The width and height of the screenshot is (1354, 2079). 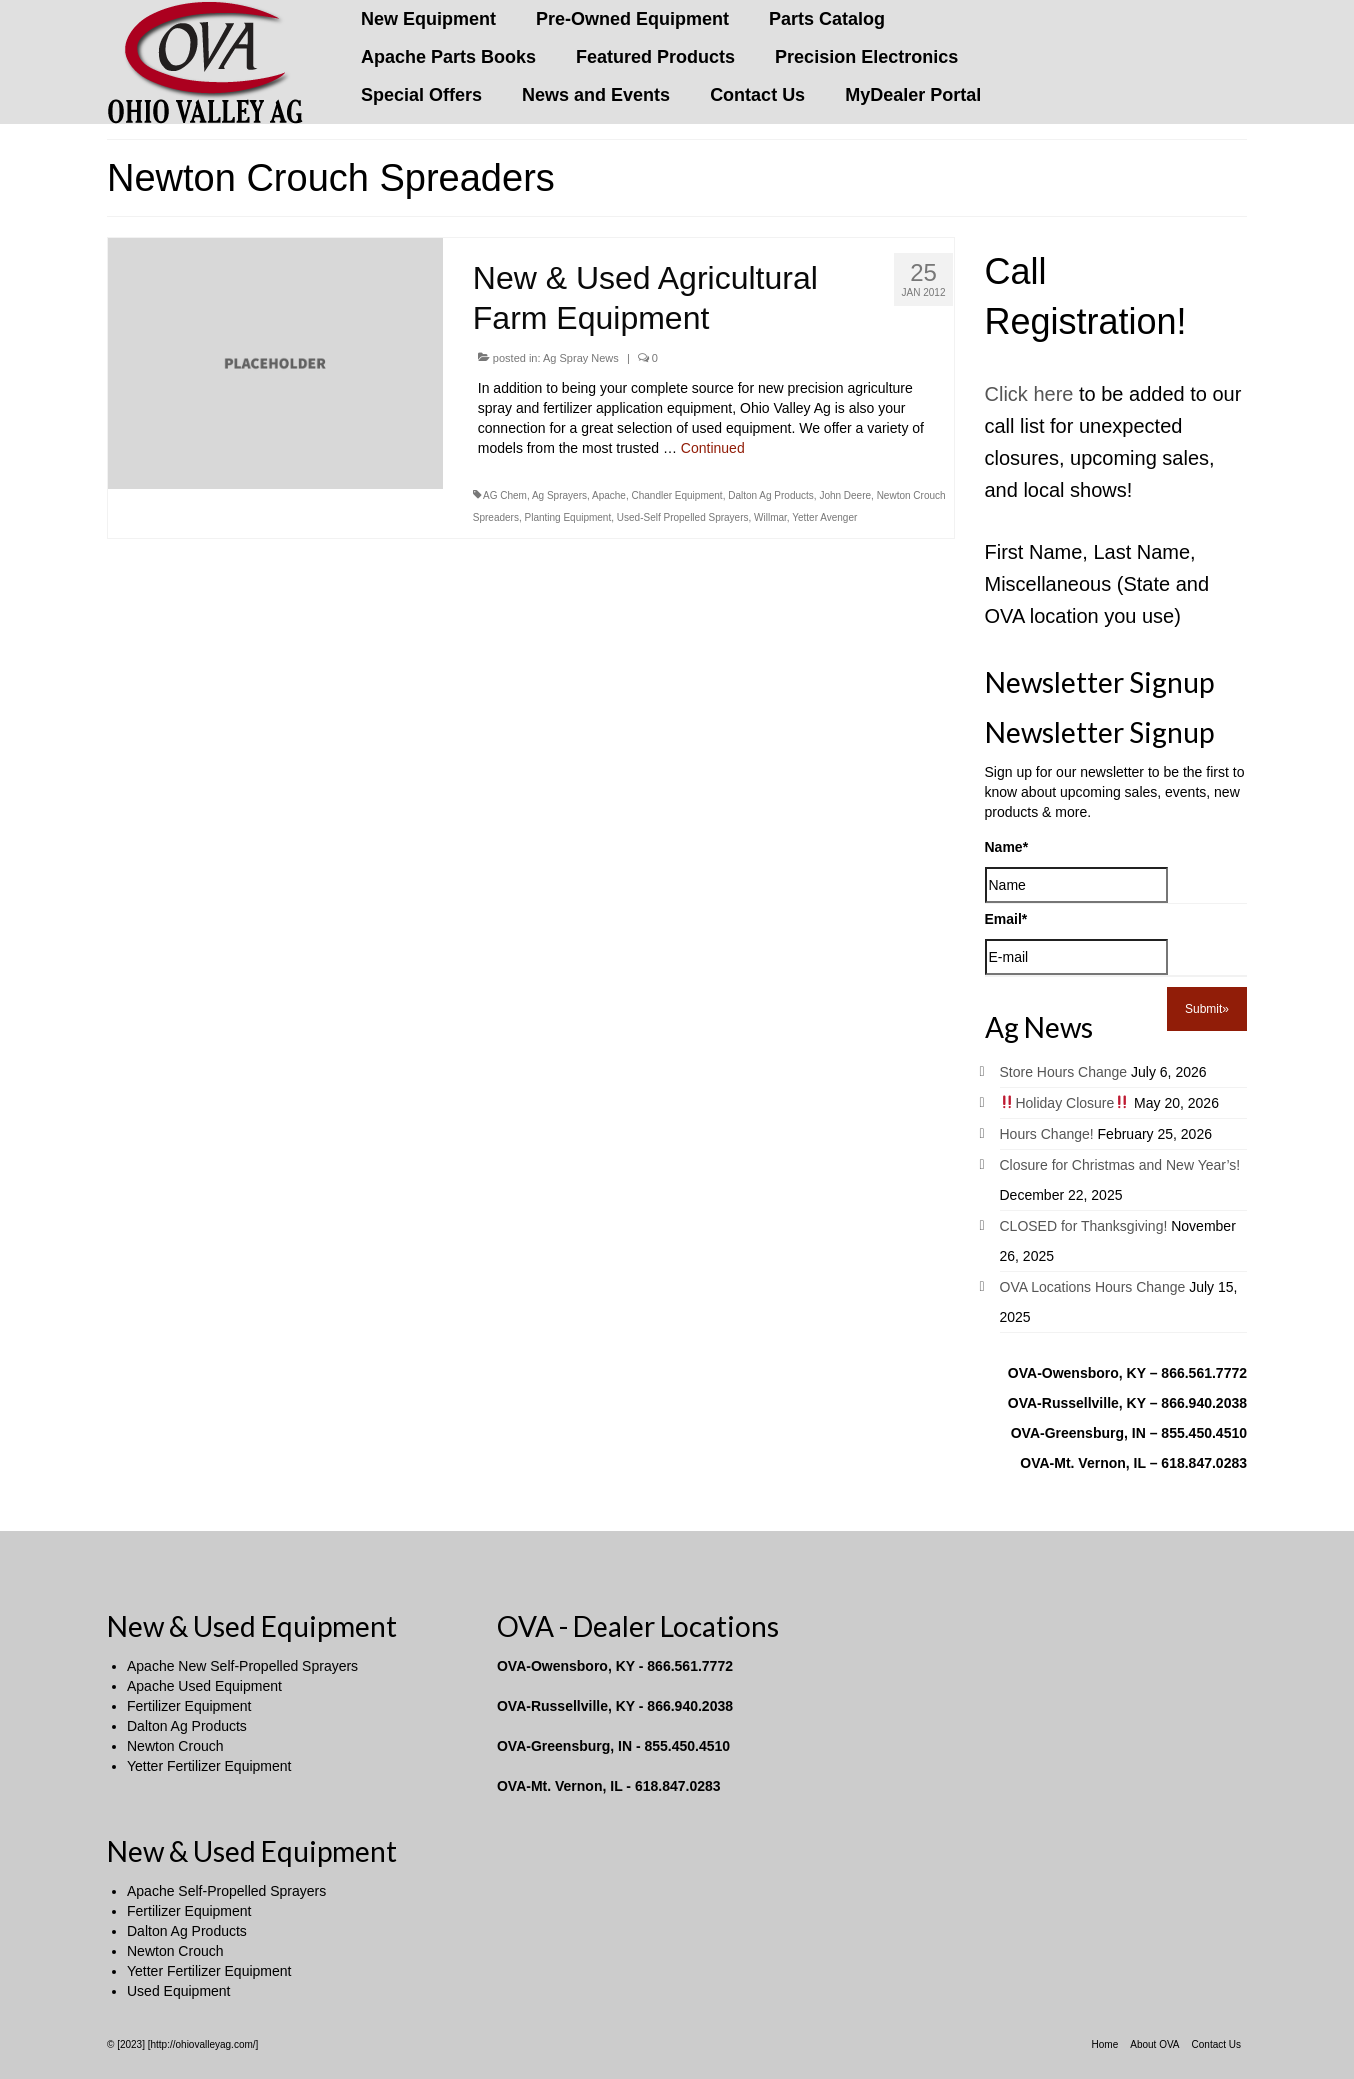 I want to click on Continued, so click(x=713, y=448).